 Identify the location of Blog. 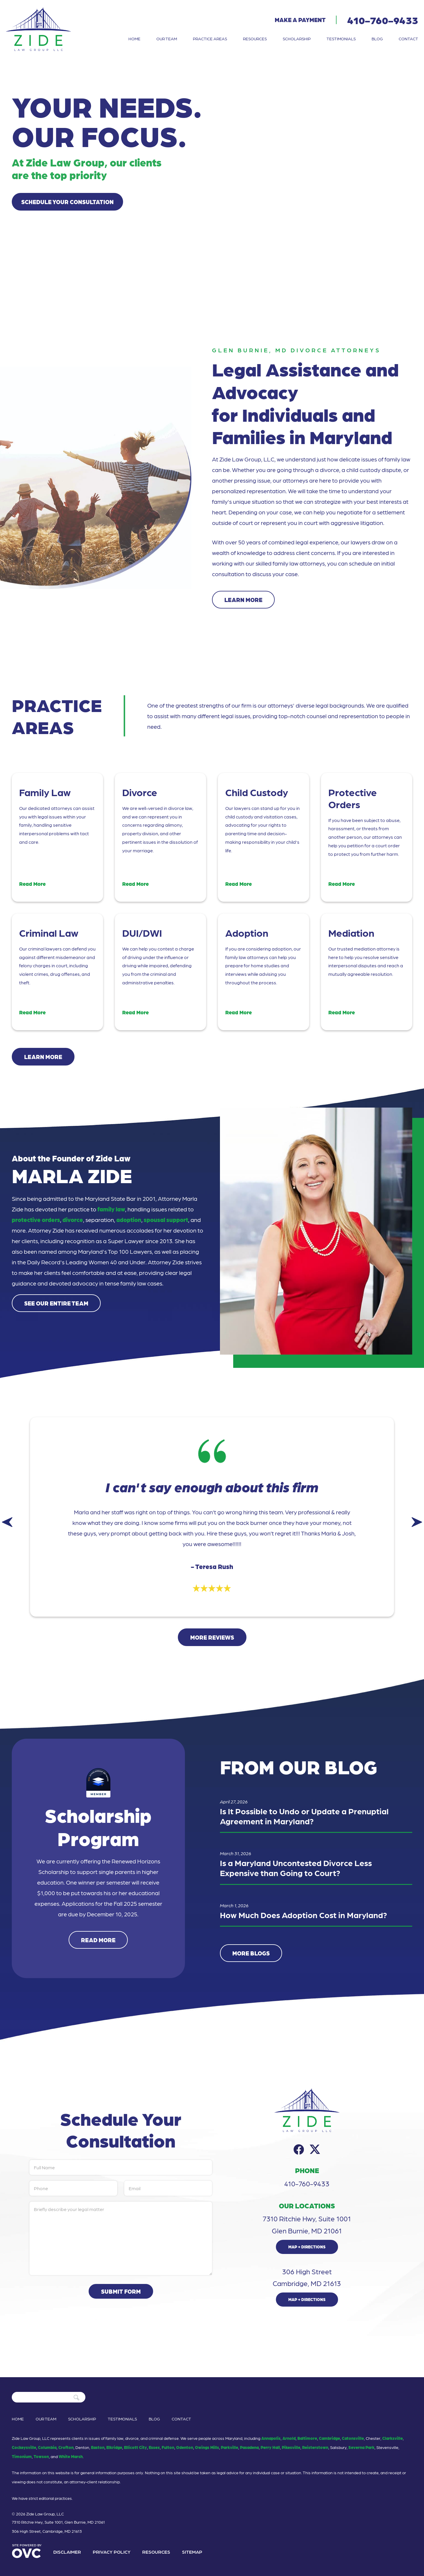
(377, 38).